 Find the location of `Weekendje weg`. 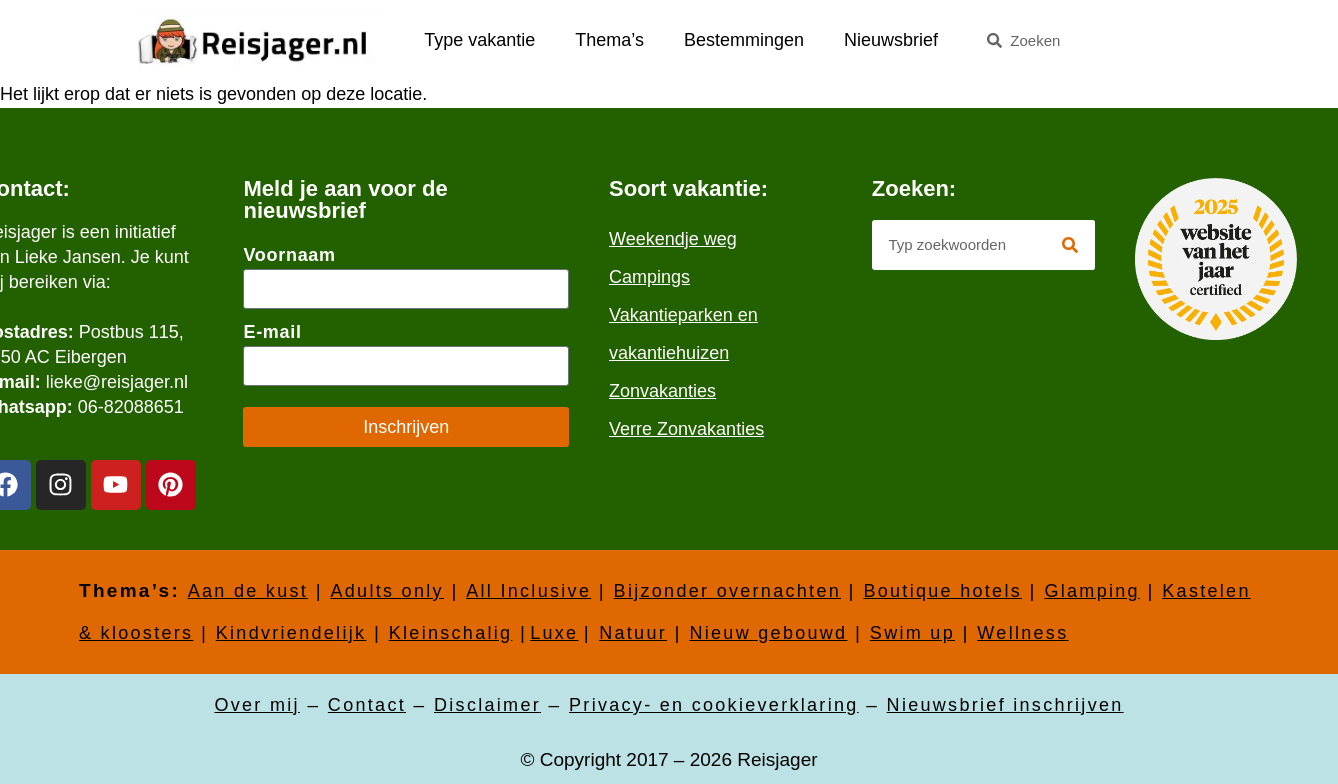

Weekendje weg is located at coordinates (673, 239).